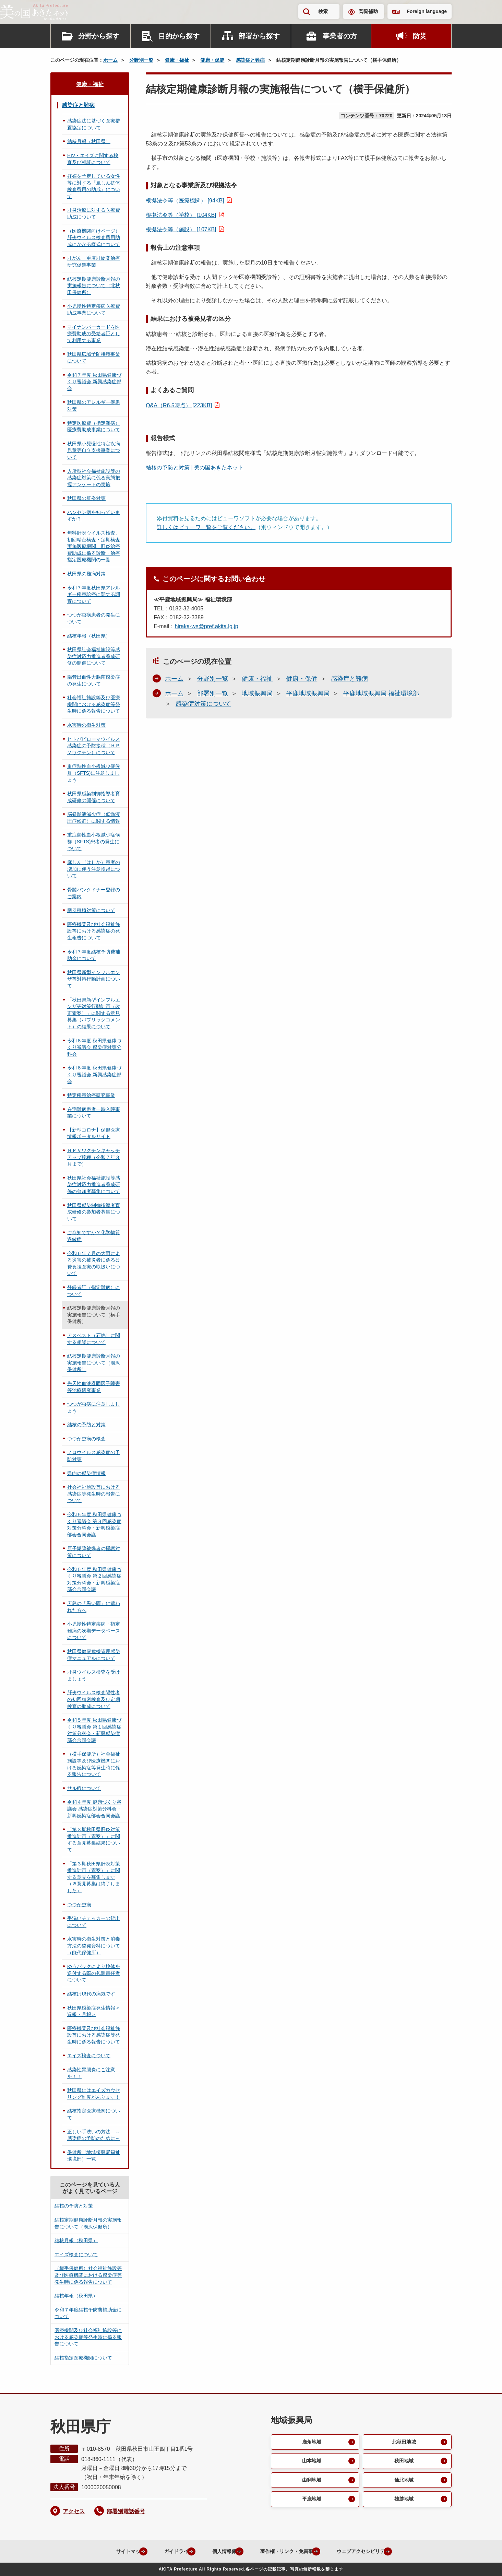 This screenshot has height=2576, width=502. What do you see at coordinates (93, 405) in the screenshot?
I see `秋田県のアレルギー疾患対策` at bounding box center [93, 405].